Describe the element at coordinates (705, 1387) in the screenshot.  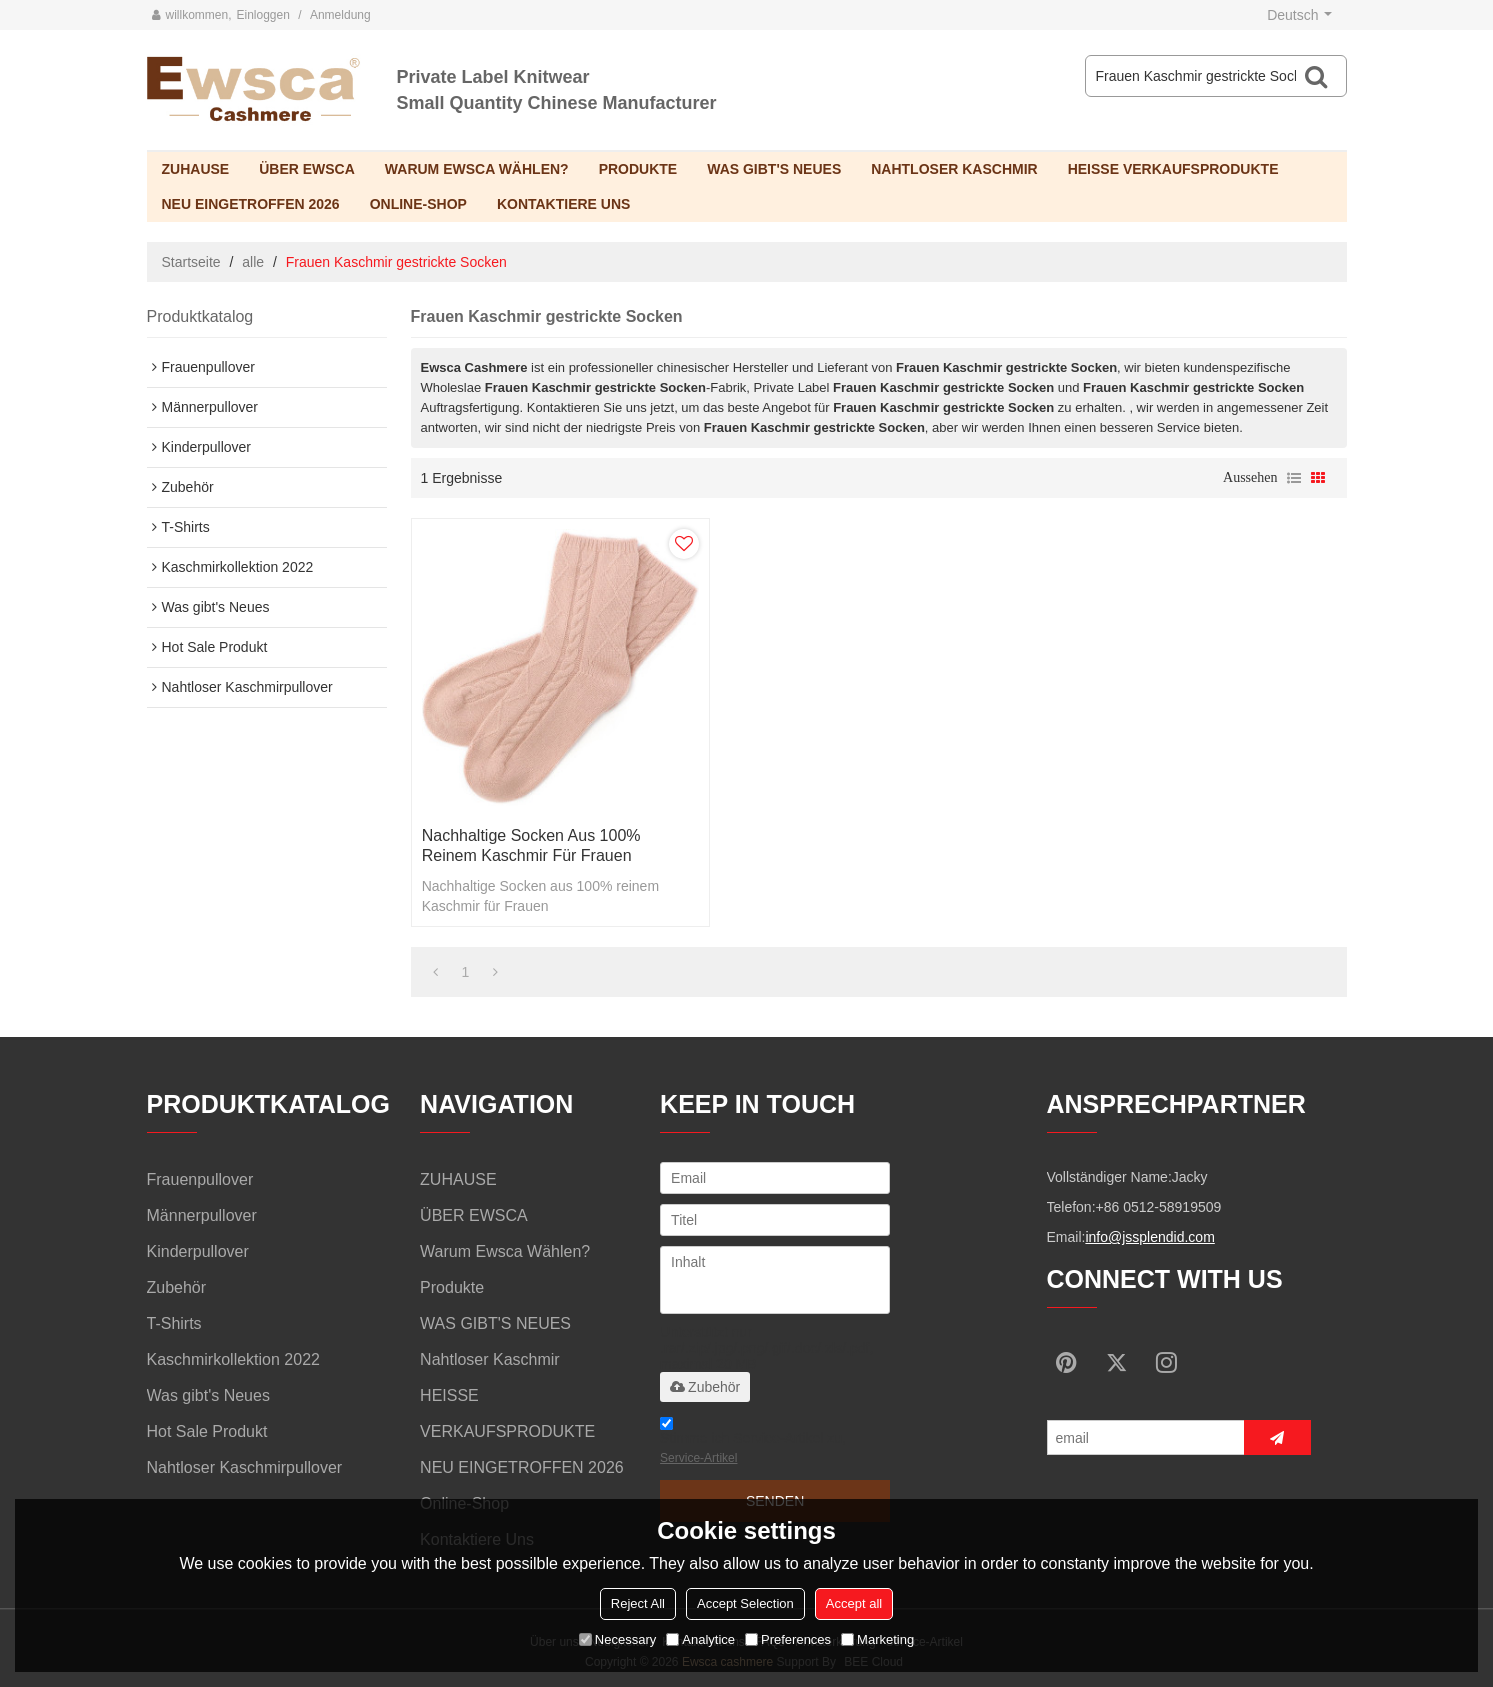
I see `Zubehör` at that location.